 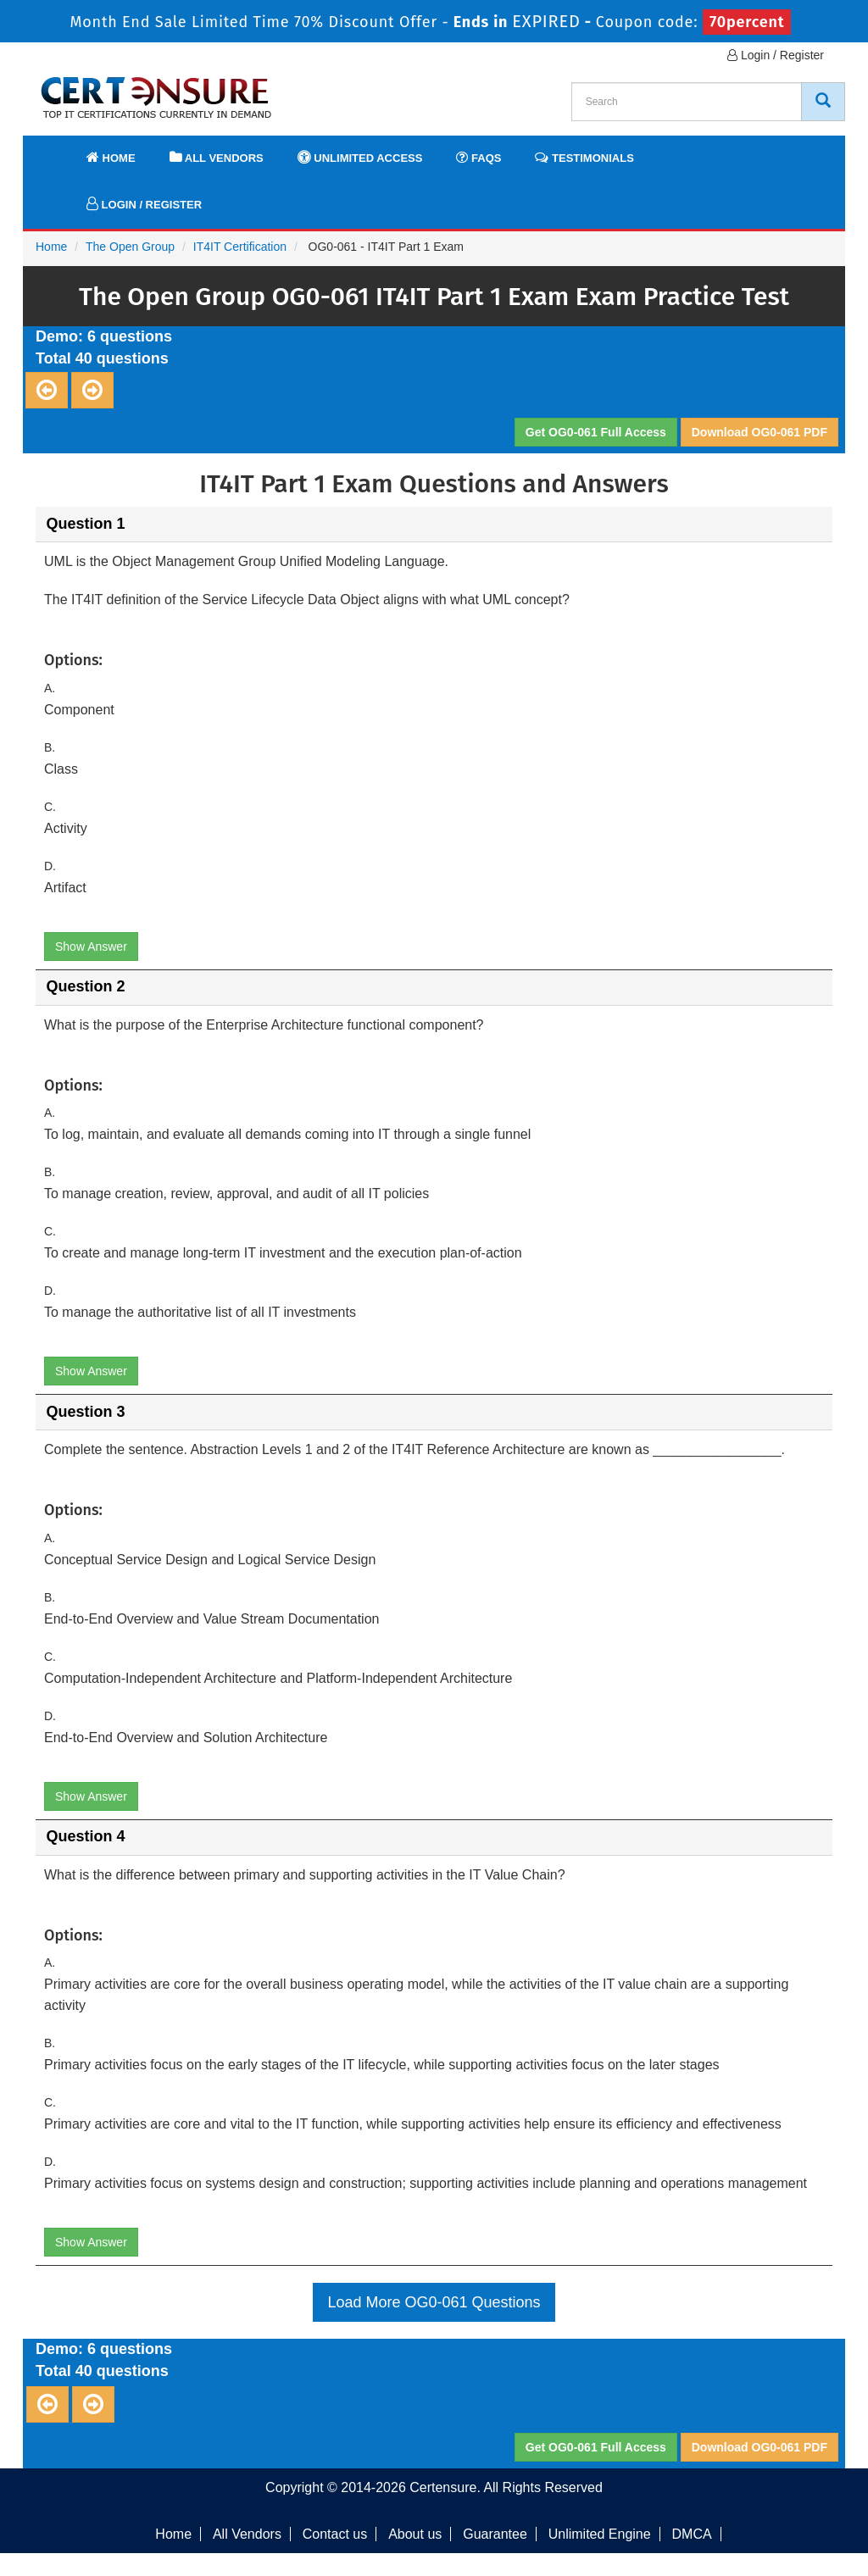 I want to click on Home, so click(x=111, y=157).